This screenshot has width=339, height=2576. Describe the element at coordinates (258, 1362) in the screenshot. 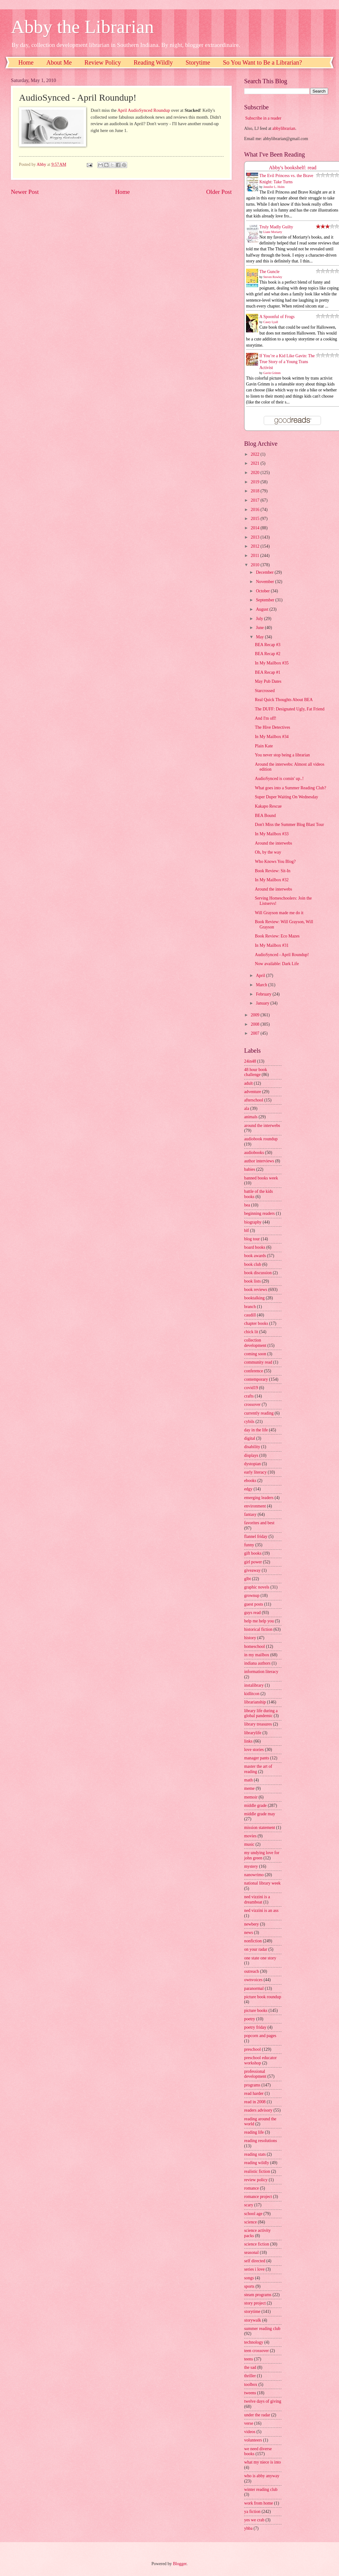

I see `community read` at that location.